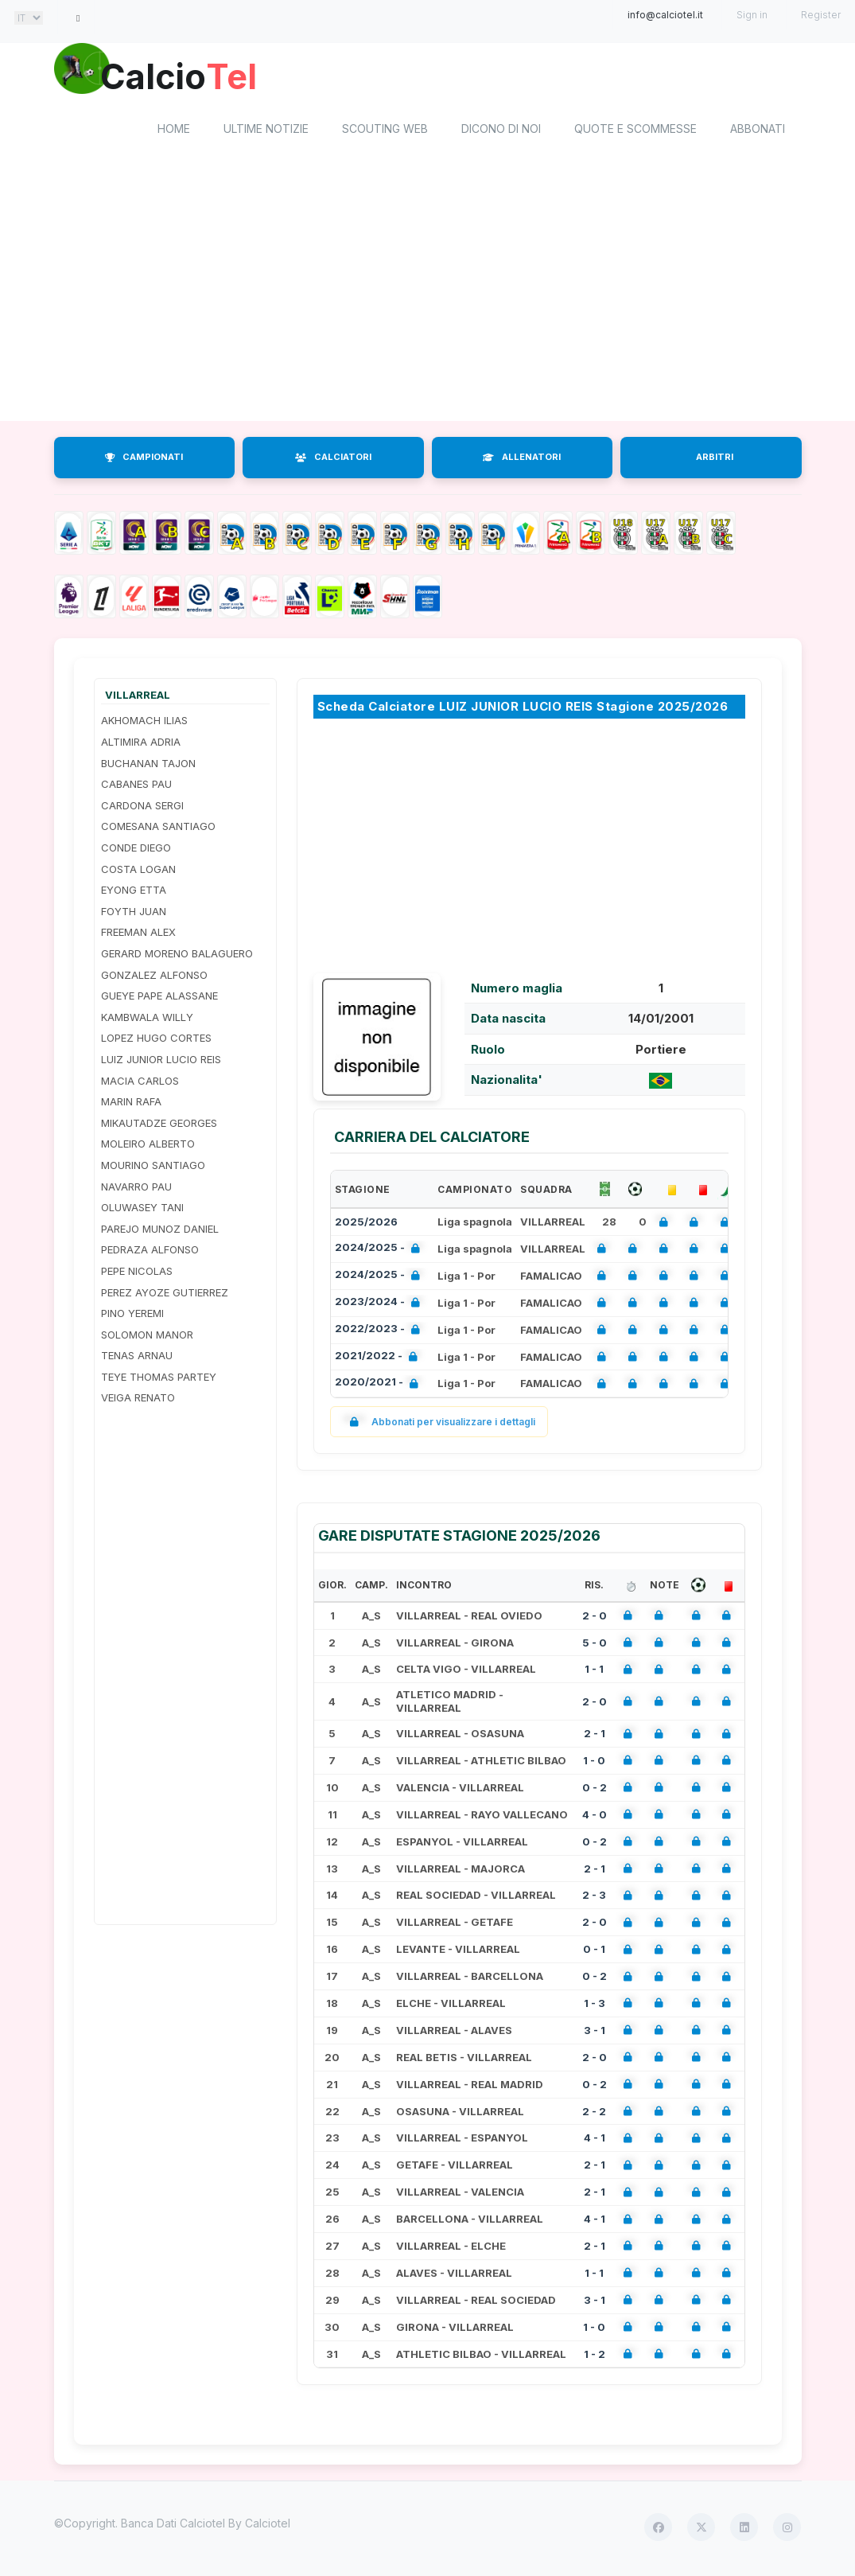 Image resolution: width=855 pixels, height=2576 pixels. I want to click on home, so click(173, 131).